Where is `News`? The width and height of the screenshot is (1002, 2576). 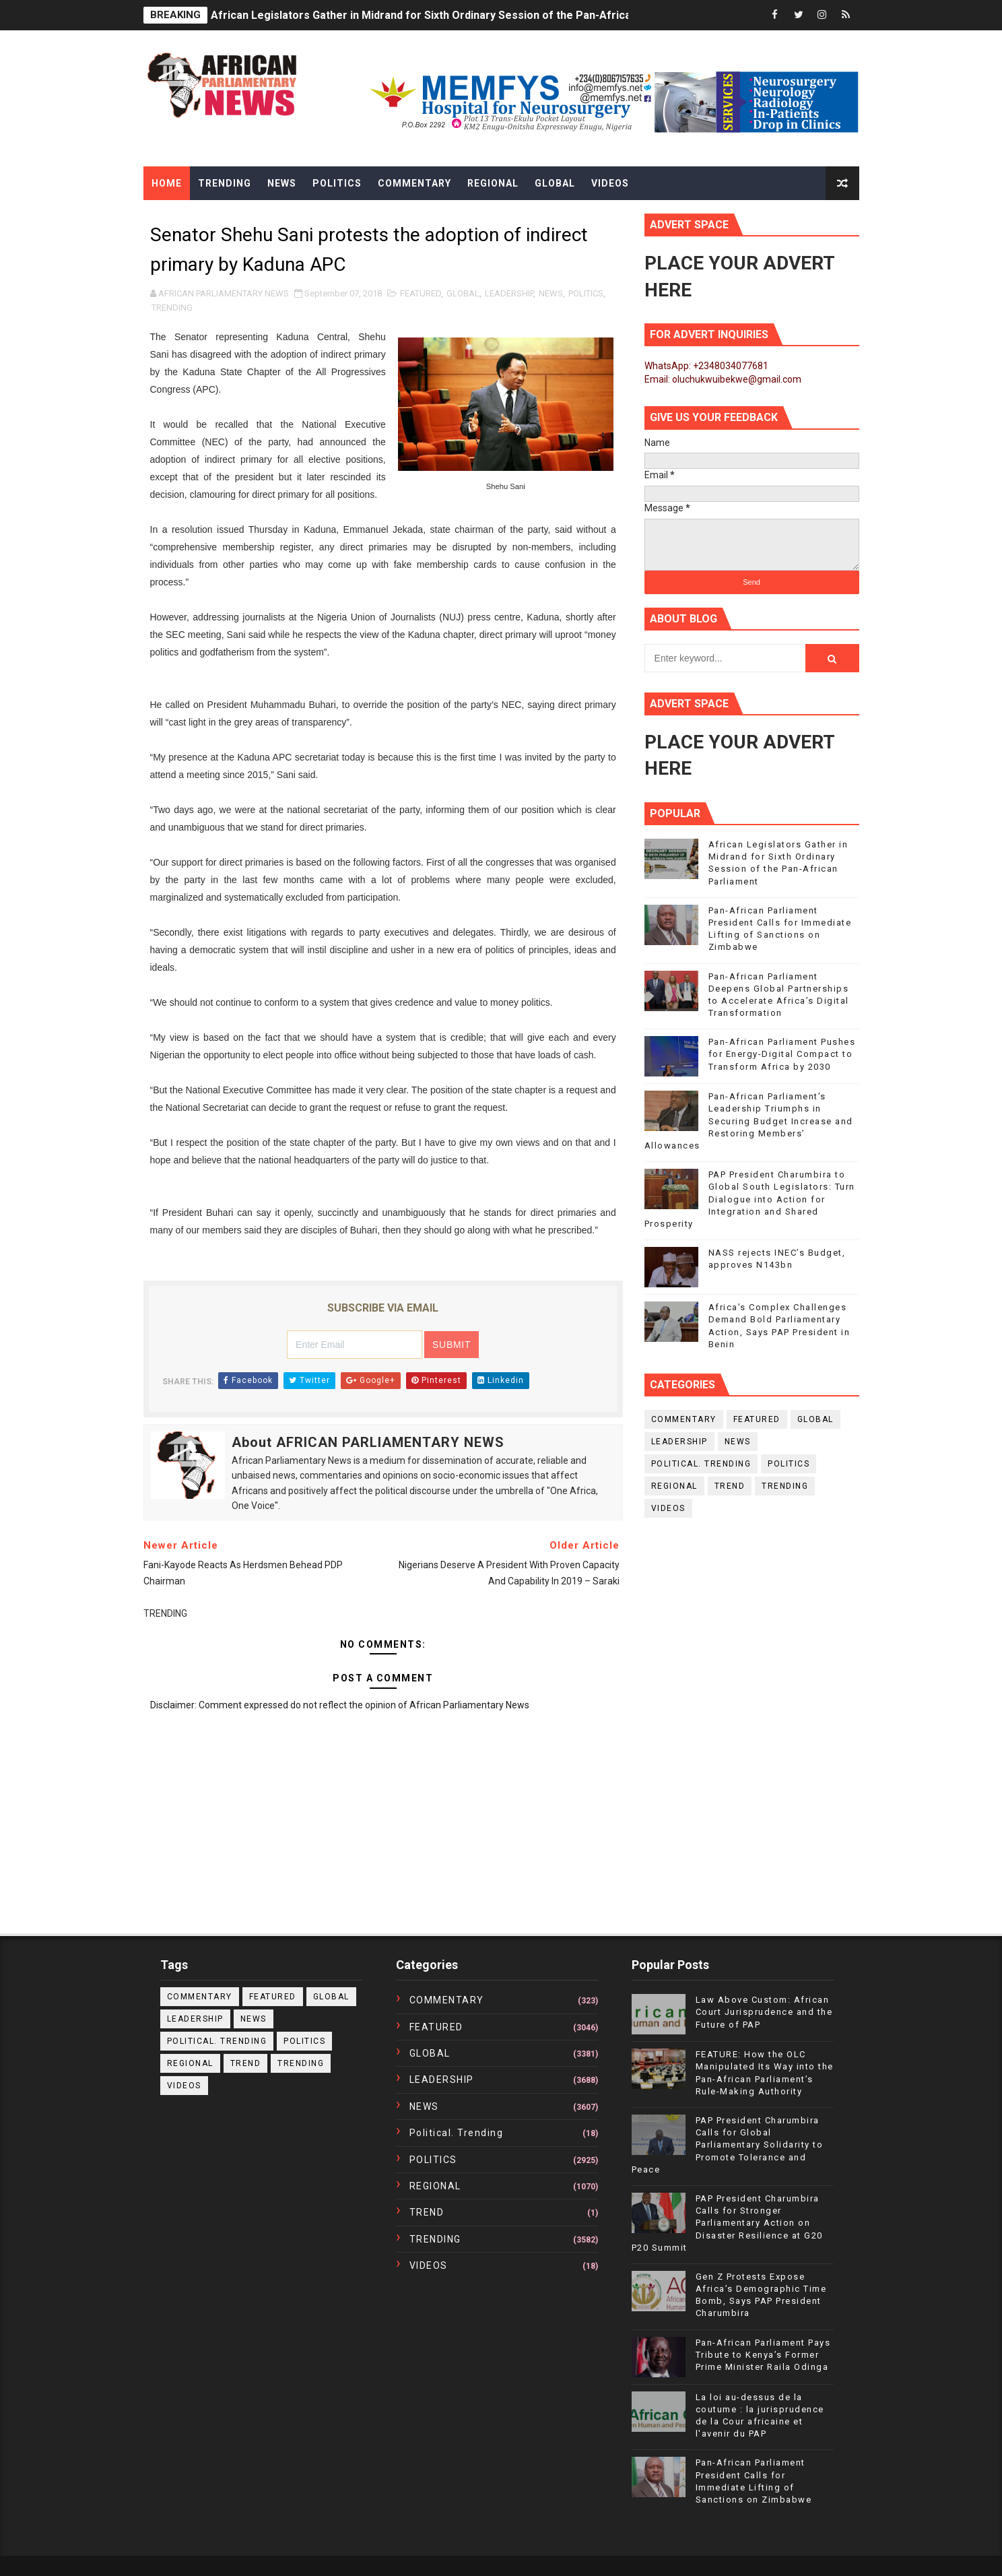 News is located at coordinates (281, 183).